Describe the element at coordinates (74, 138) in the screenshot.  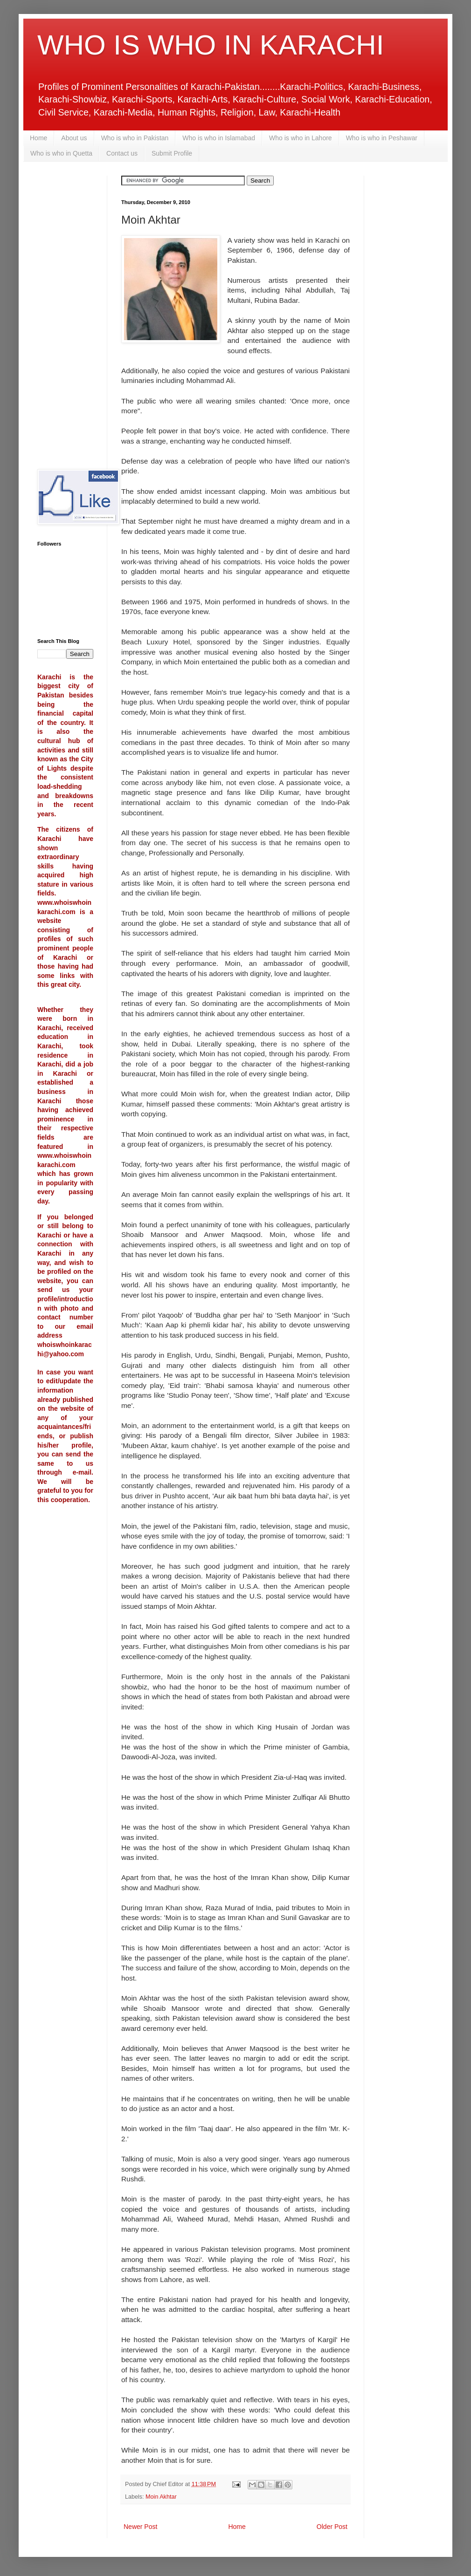
I see `About us` at that location.